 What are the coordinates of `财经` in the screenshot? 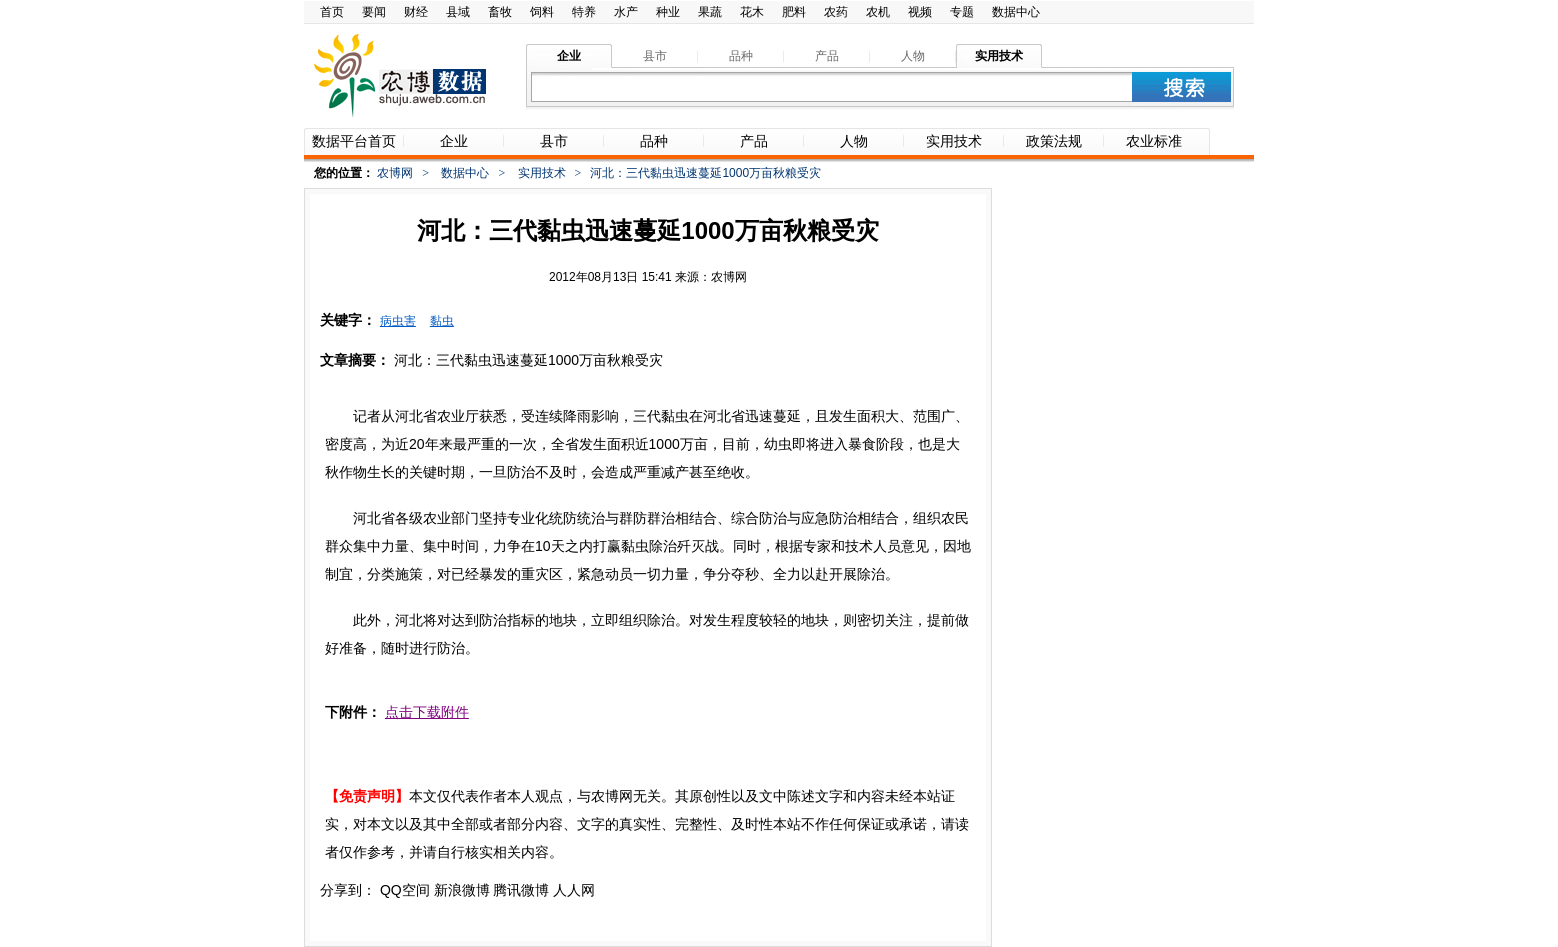 It's located at (416, 12).